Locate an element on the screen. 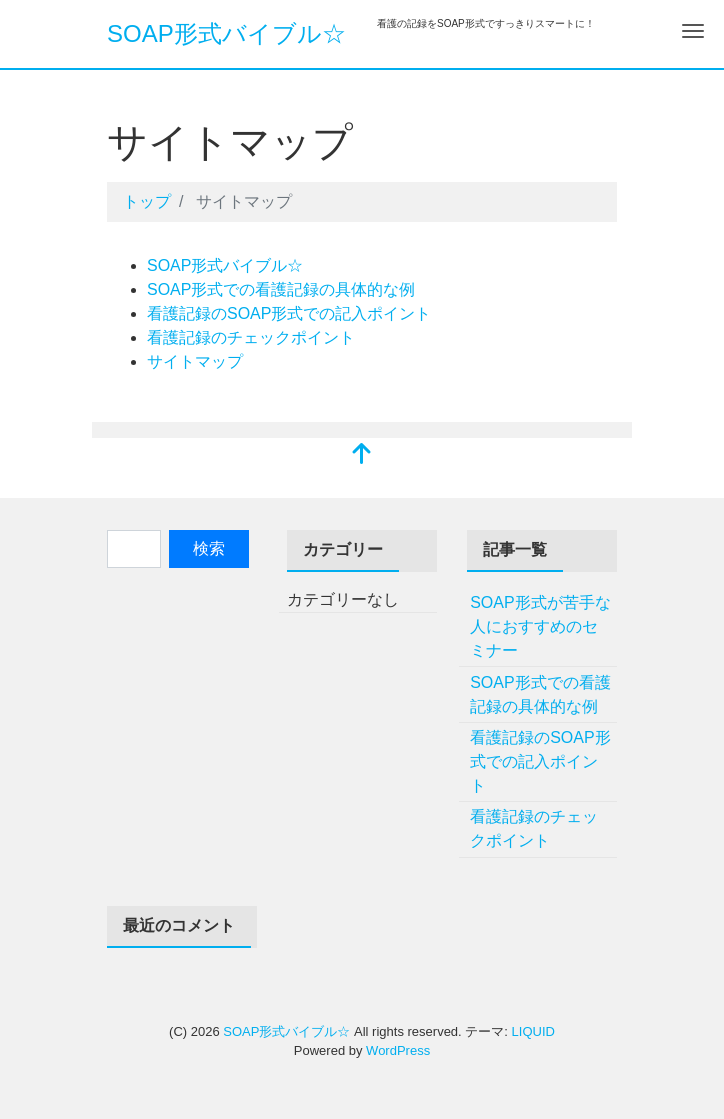 The image size is (724, 1119). SOAP形式が苦手な人におすすめのセミナー is located at coordinates (540, 626).